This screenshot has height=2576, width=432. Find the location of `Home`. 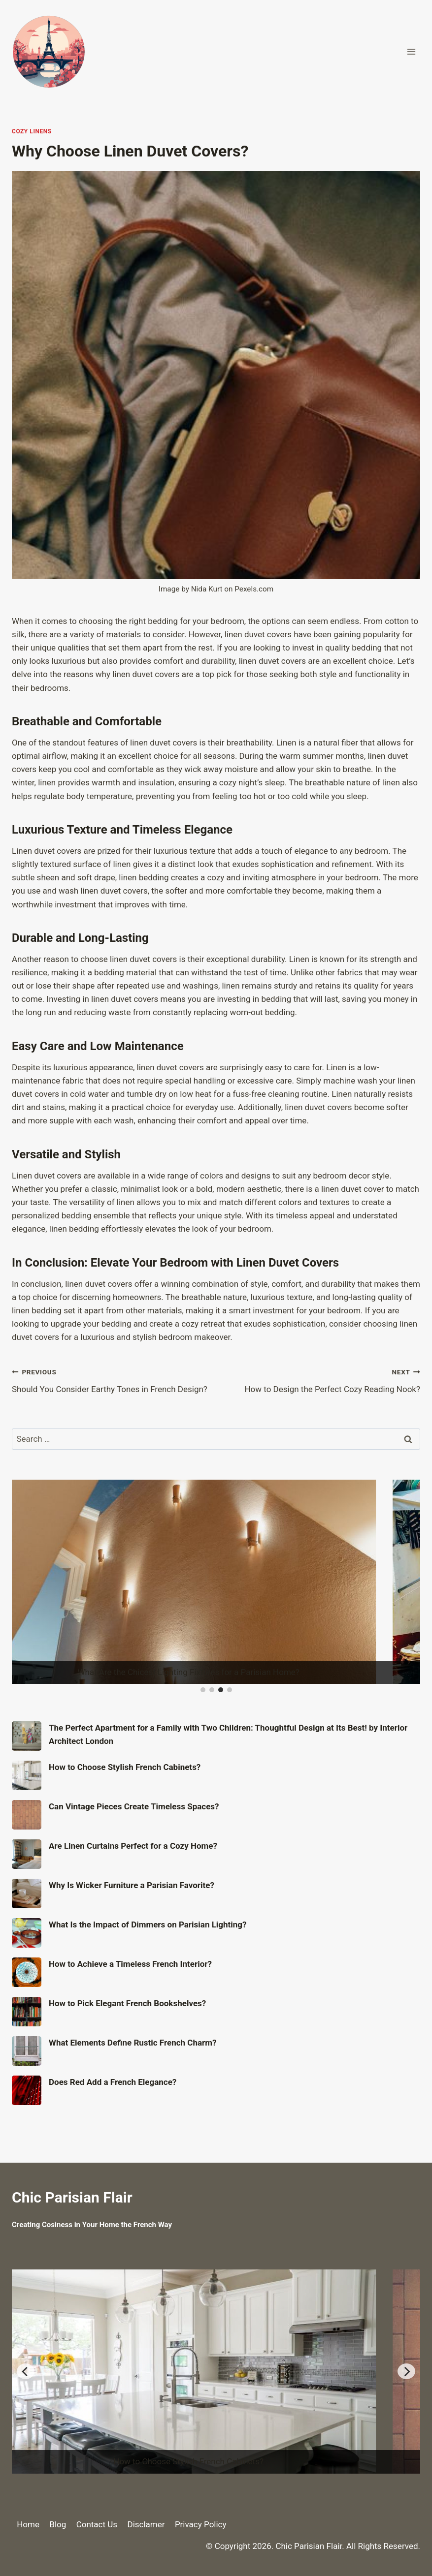

Home is located at coordinates (28, 2524).